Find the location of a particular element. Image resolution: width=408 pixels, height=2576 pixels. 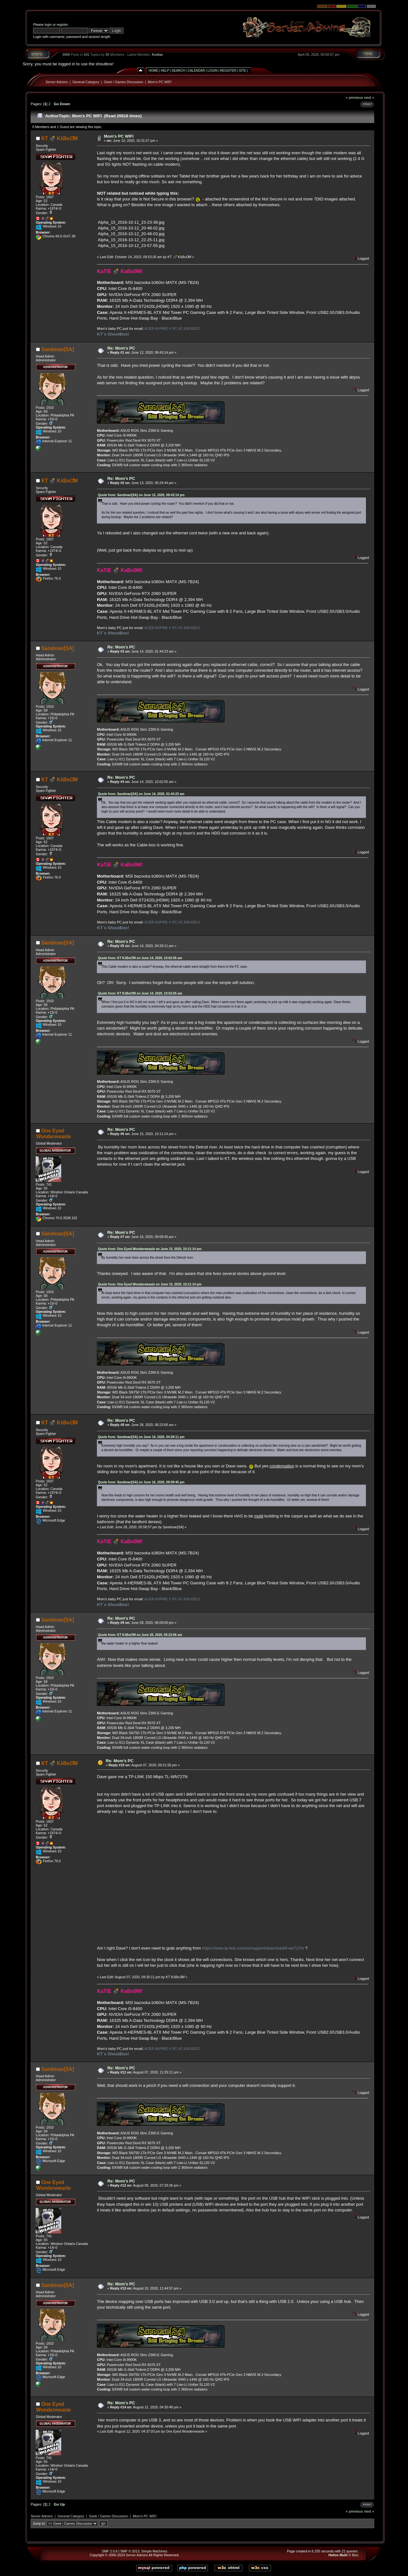

KT 💣 KλBoƠM is located at coordinates (59, 138).